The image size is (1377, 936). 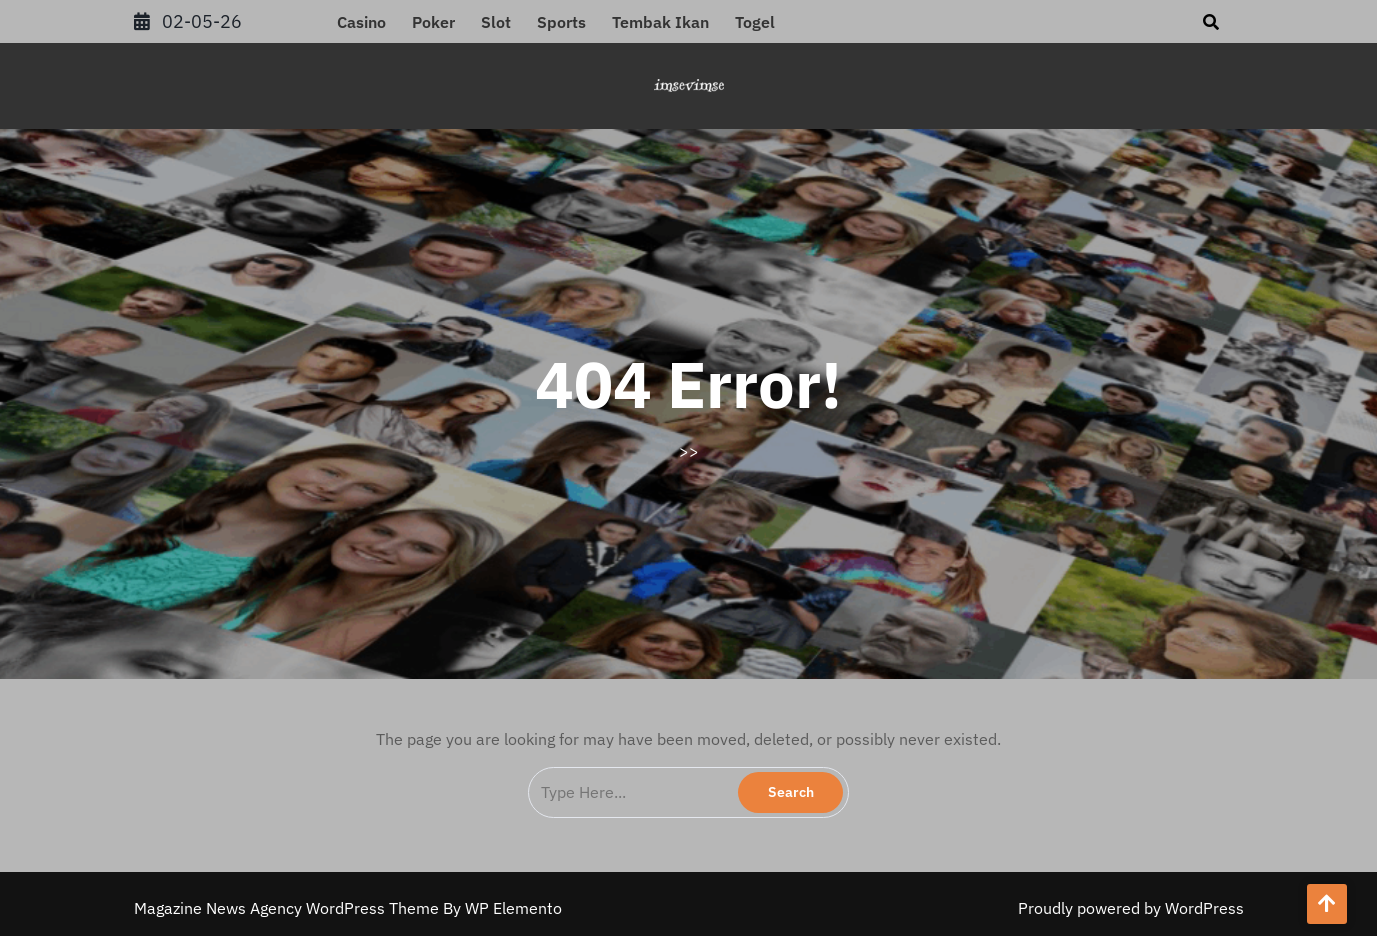 What do you see at coordinates (1131, 908) in the screenshot?
I see `Proudly powered by WordPress` at bounding box center [1131, 908].